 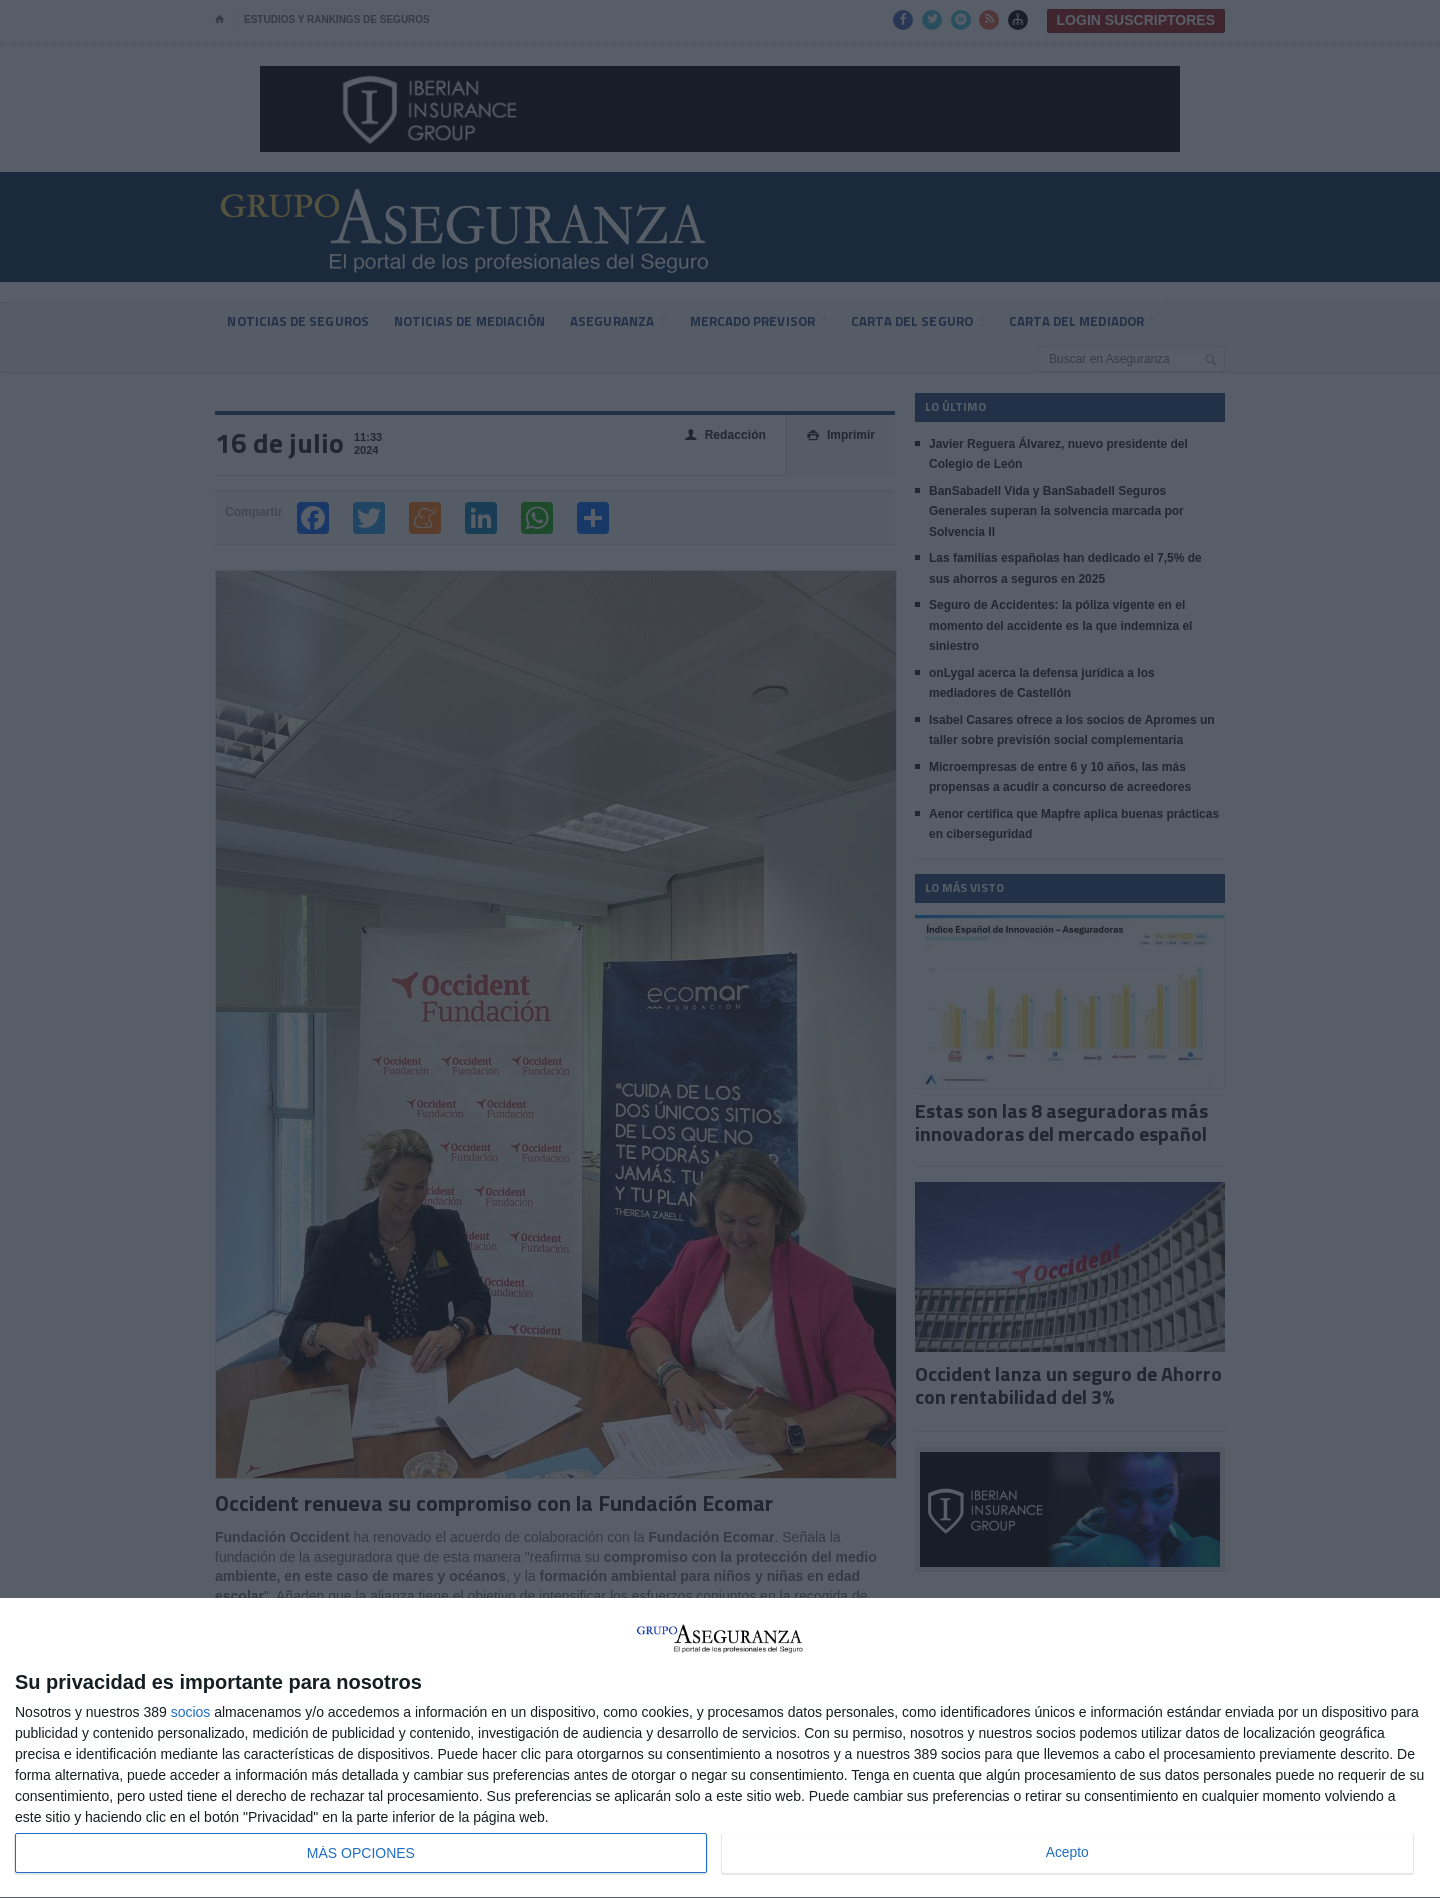 I want to click on [dialog], so click(x=720, y=1748).